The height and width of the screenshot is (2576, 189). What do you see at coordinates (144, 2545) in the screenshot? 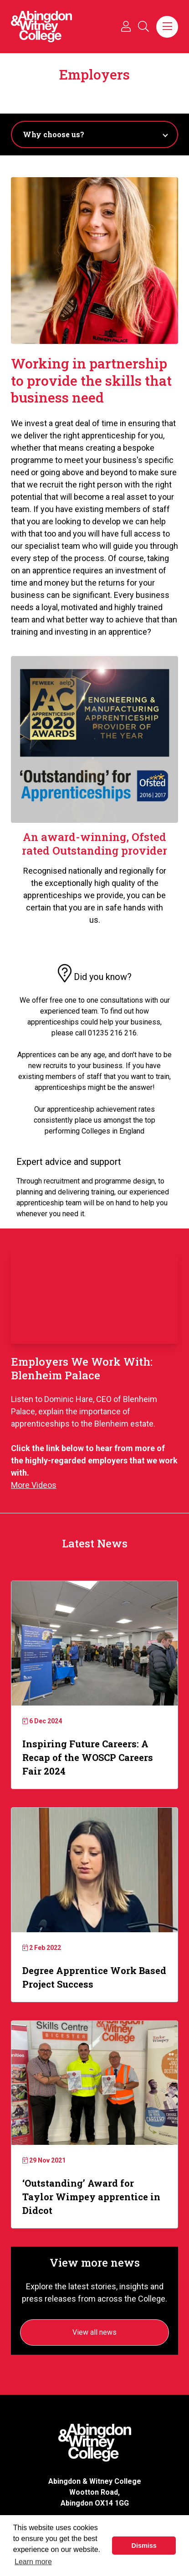
I see `Dismiss [button]` at bounding box center [144, 2545].